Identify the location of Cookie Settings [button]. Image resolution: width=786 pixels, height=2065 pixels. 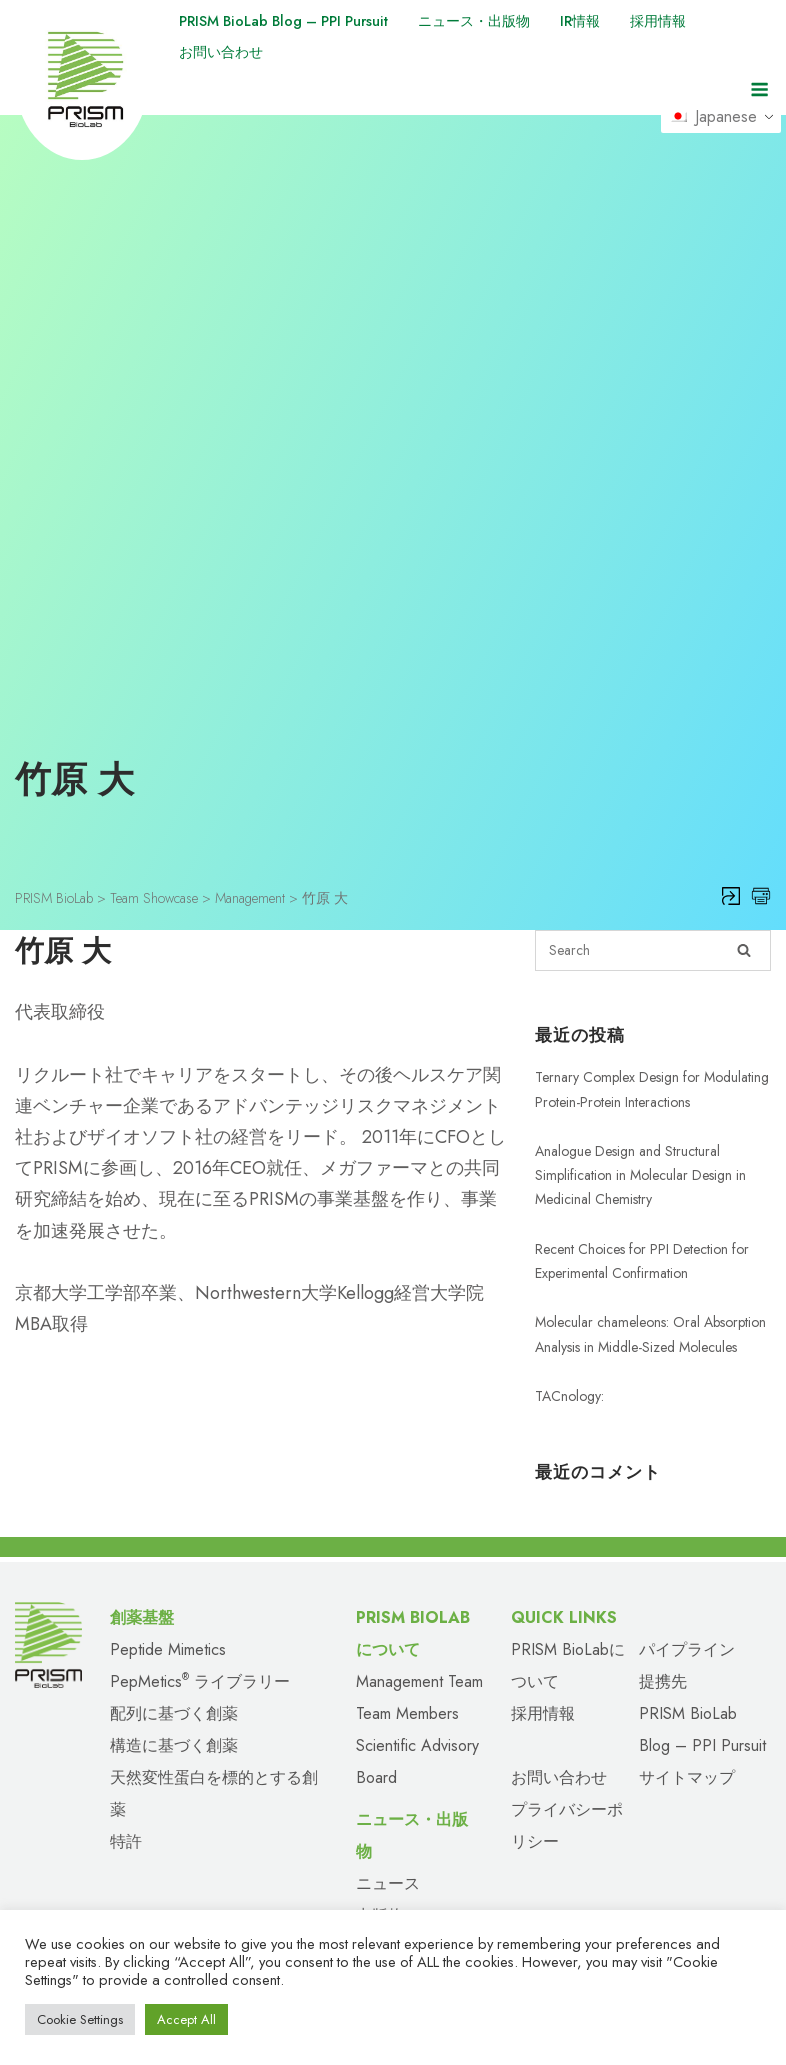
(80, 2019).